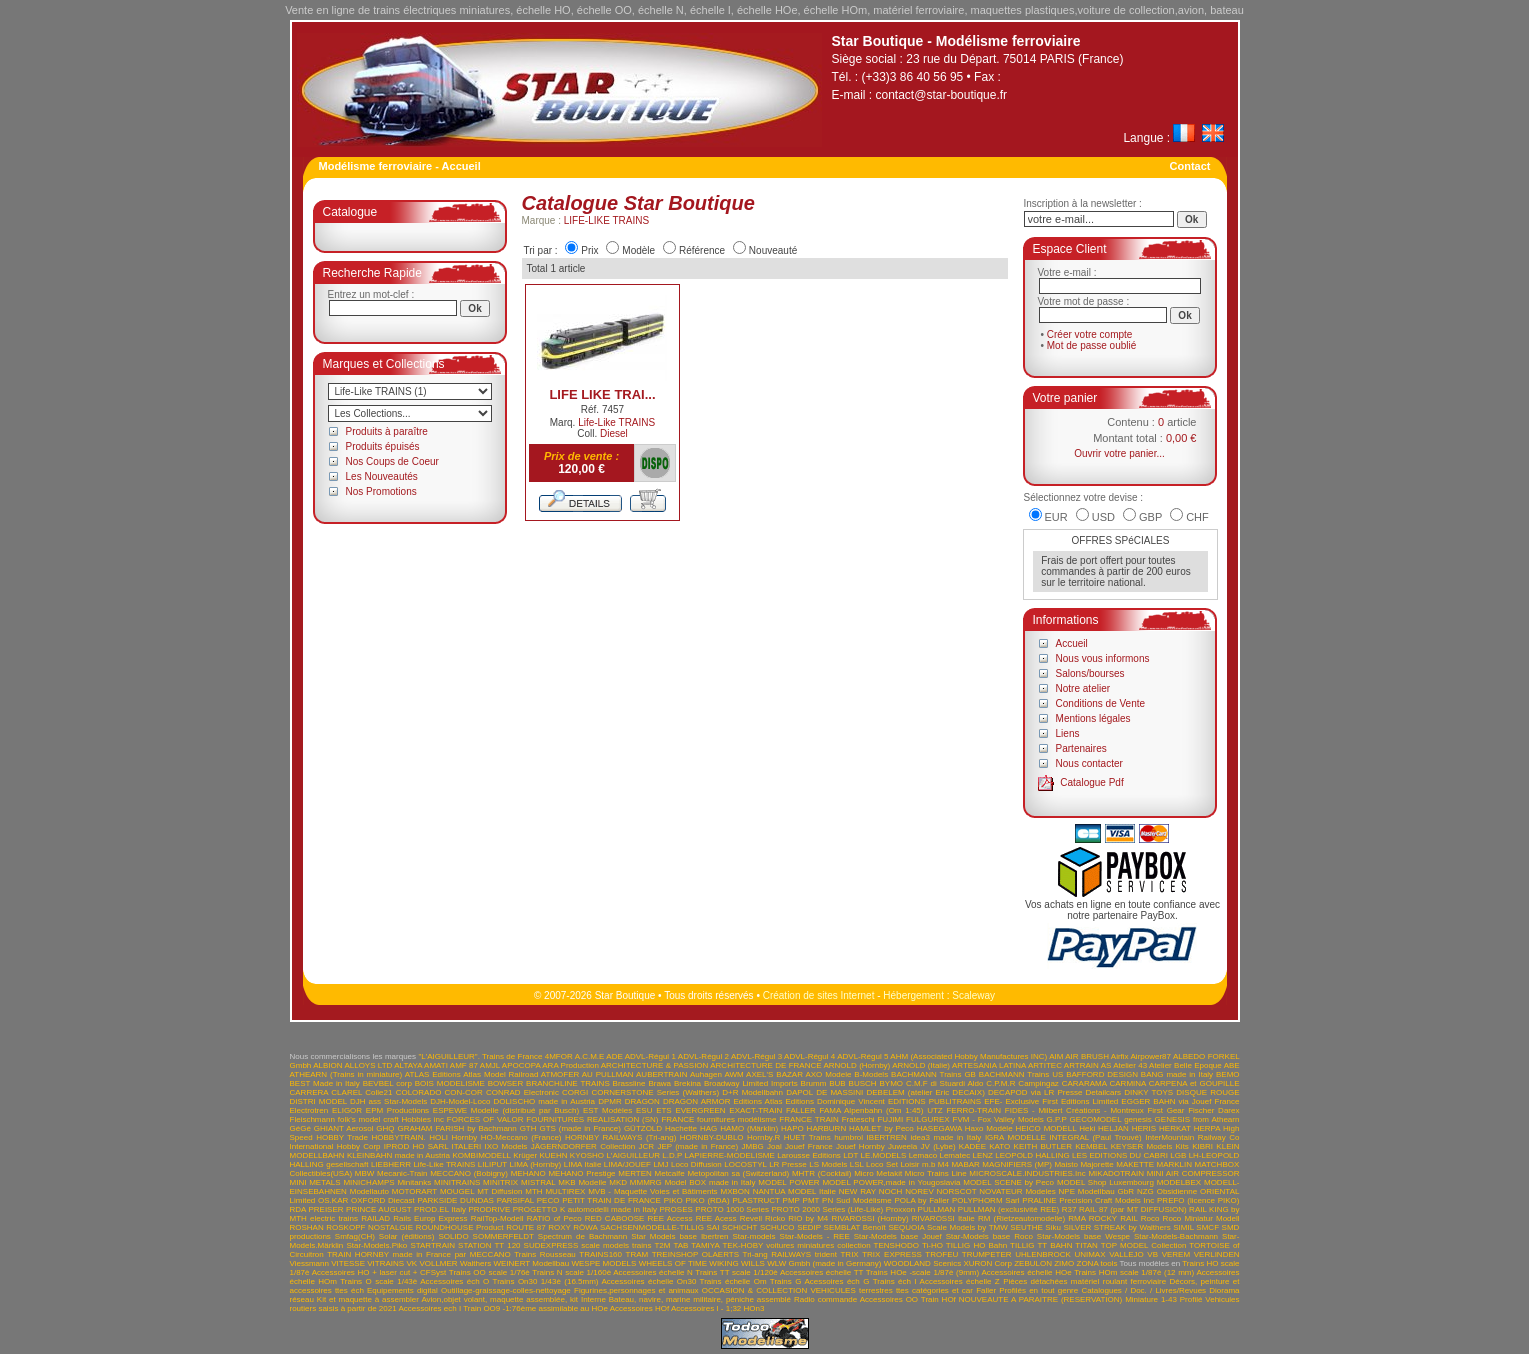 This screenshot has width=1529, height=1354. I want to click on Pièces détachées matériel roulant ferroviaire, so click(1084, 1281).